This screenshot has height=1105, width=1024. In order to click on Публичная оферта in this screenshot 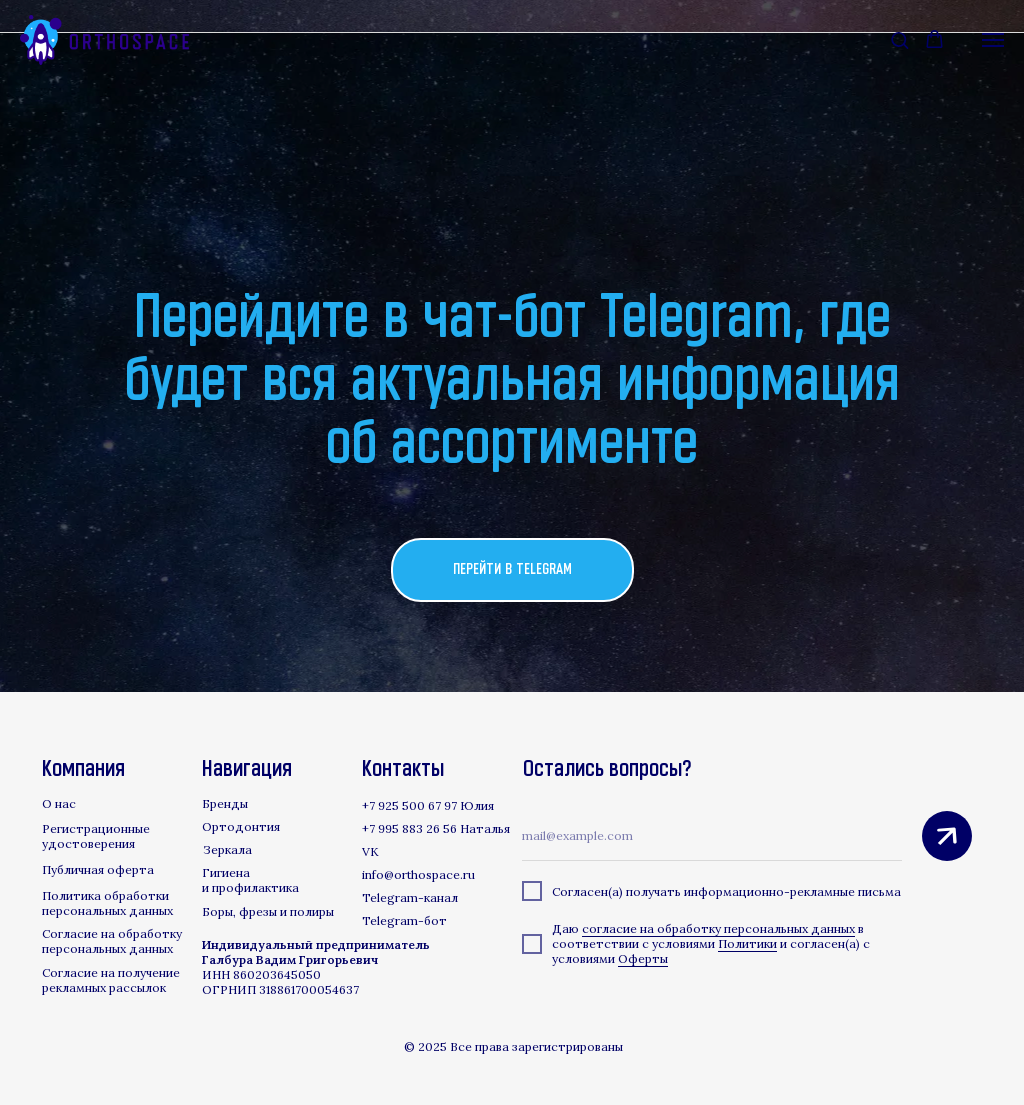, I will do `click(98, 869)`.